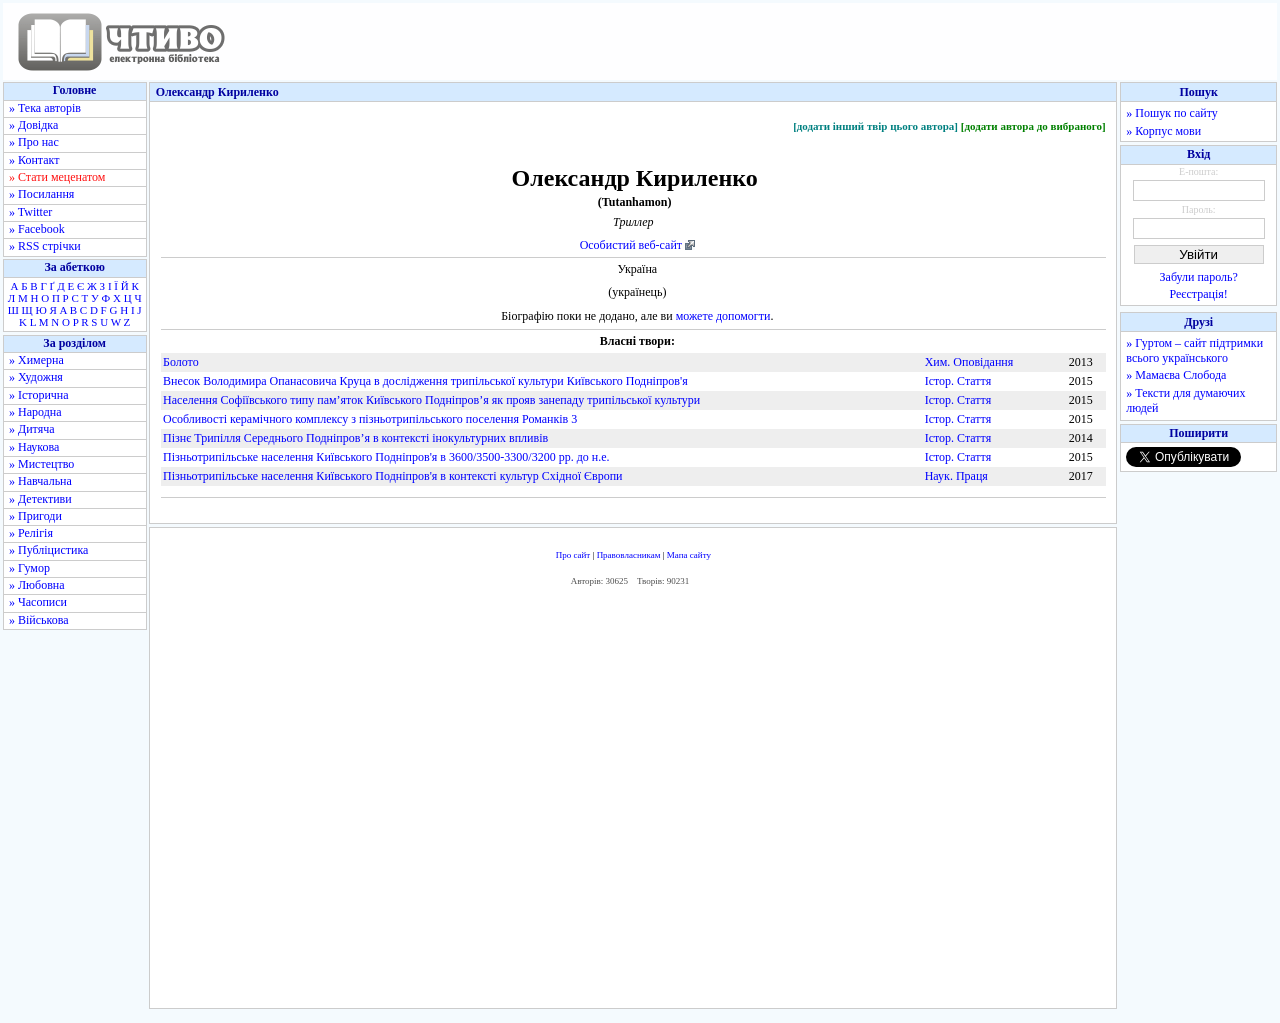 This screenshot has width=1280, height=1023. What do you see at coordinates (40, 499) in the screenshot?
I see `» Детективи` at bounding box center [40, 499].